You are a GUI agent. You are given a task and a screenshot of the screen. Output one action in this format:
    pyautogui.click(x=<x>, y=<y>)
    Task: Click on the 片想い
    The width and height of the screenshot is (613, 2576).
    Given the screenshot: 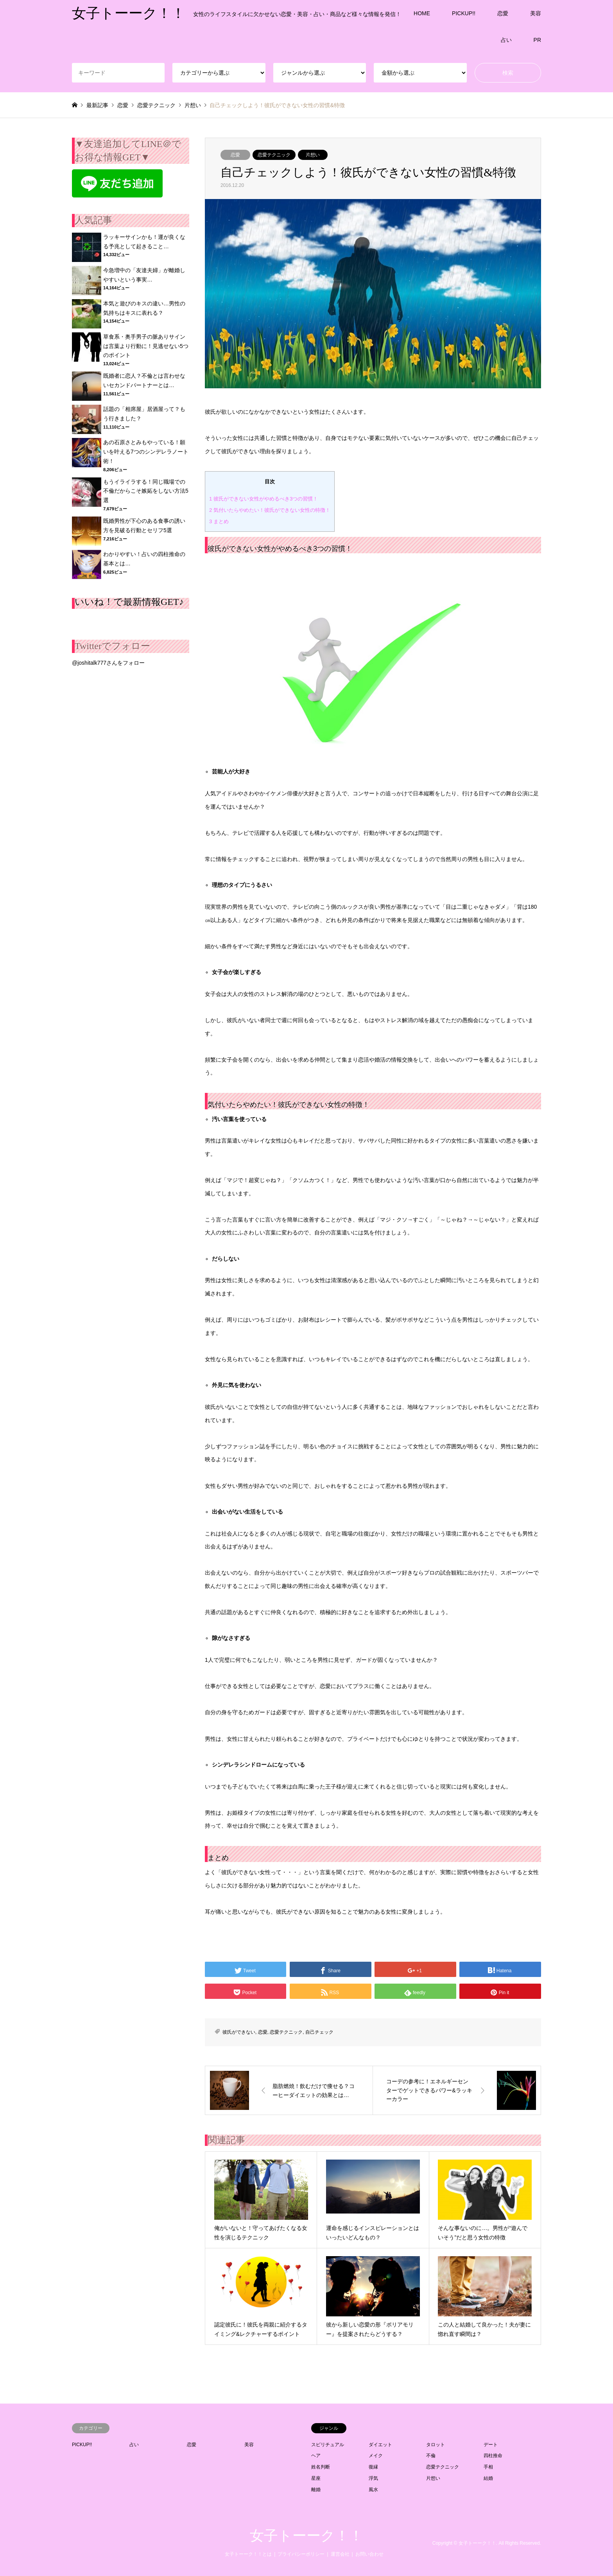 What is the action you would take?
    pyautogui.click(x=313, y=155)
    